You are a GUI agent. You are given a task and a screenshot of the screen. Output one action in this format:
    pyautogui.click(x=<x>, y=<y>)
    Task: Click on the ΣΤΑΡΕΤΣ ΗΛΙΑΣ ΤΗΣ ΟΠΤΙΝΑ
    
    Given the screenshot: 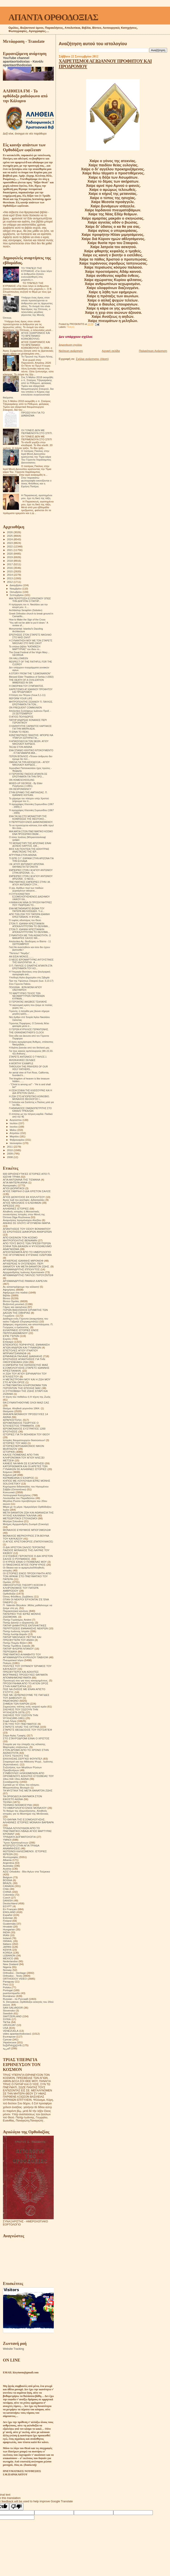 What is the action you would take?
    pyautogui.click(x=21, y=1726)
    